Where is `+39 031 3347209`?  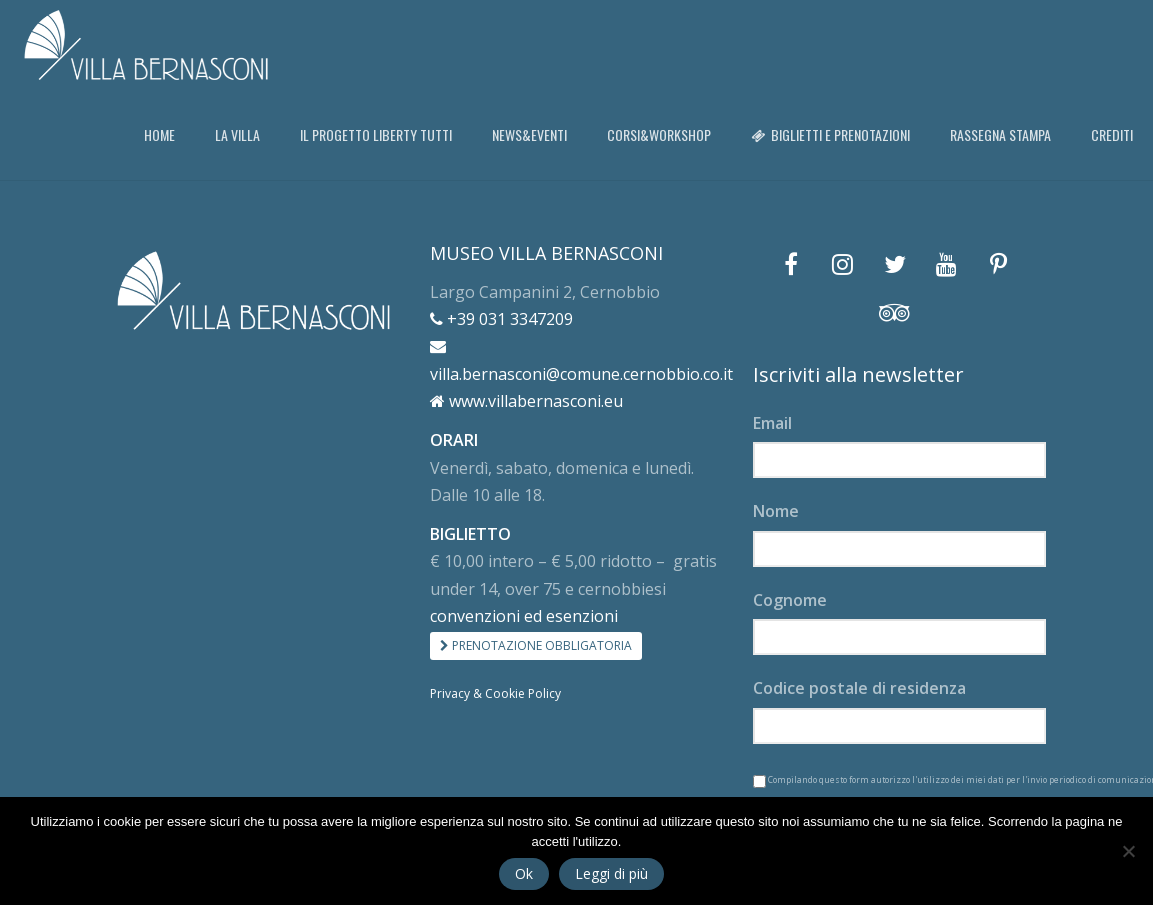 +39 031 3347209 is located at coordinates (501, 319).